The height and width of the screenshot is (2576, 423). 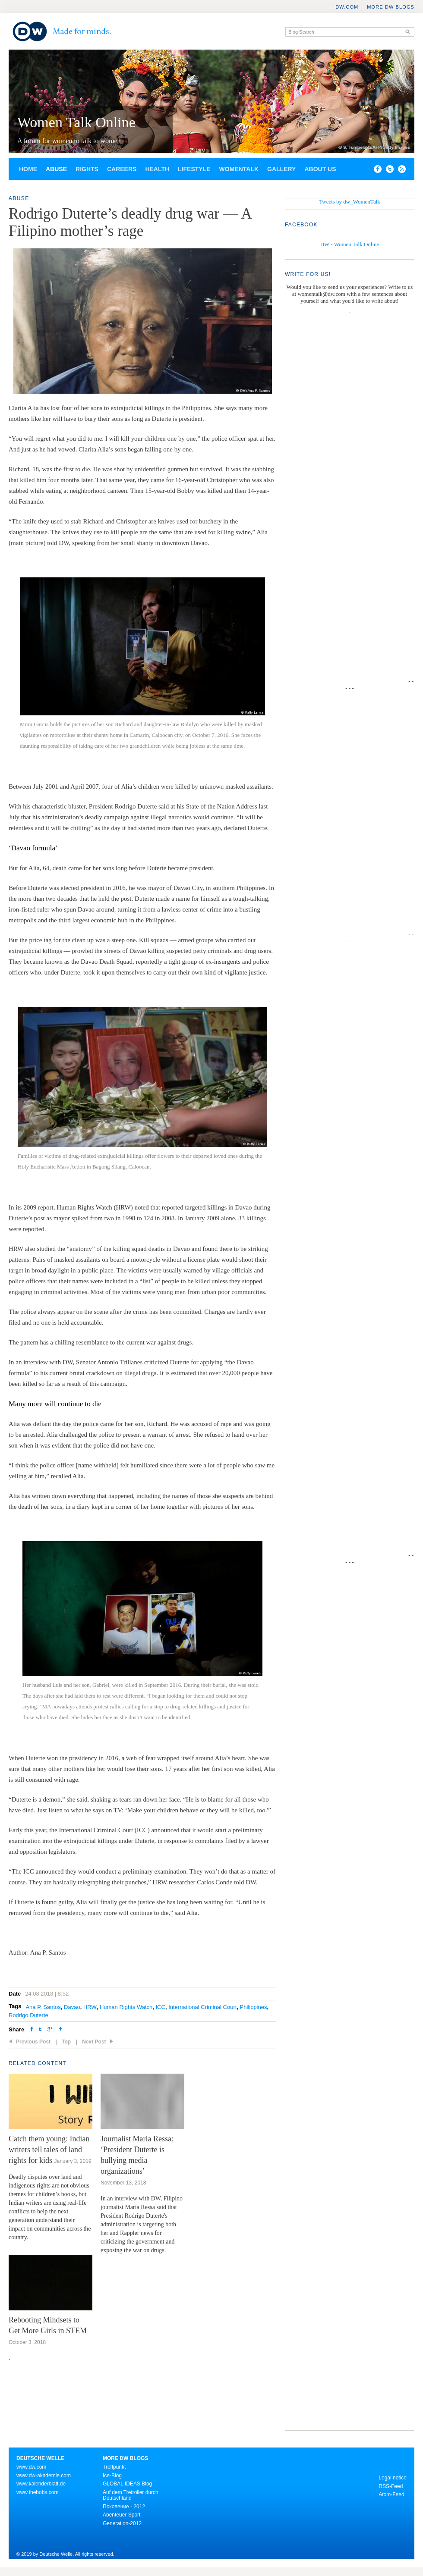 I want to click on Treffpunkt, so click(x=114, y=2467).